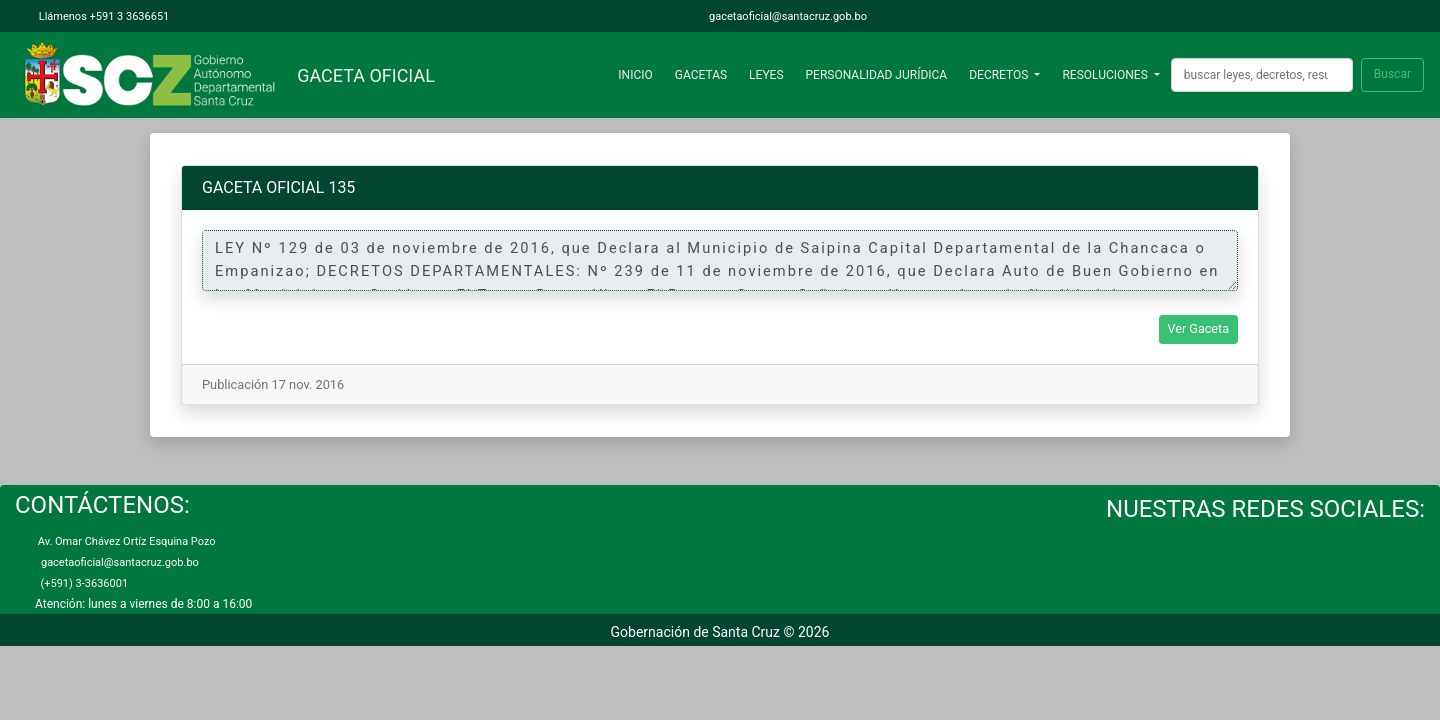  I want to click on GACETAS, so click(701, 75).